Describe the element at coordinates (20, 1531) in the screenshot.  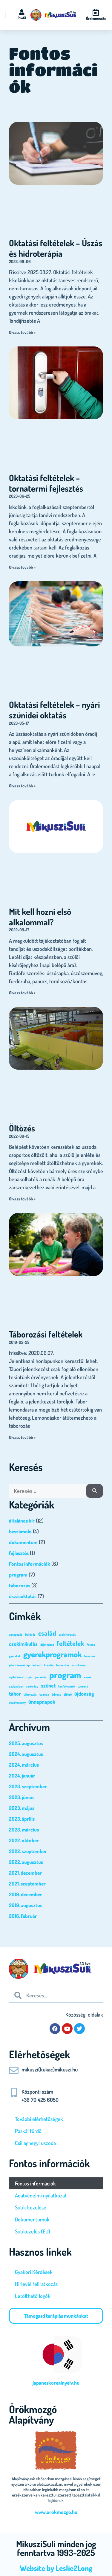
I see `beszámoló` at that location.